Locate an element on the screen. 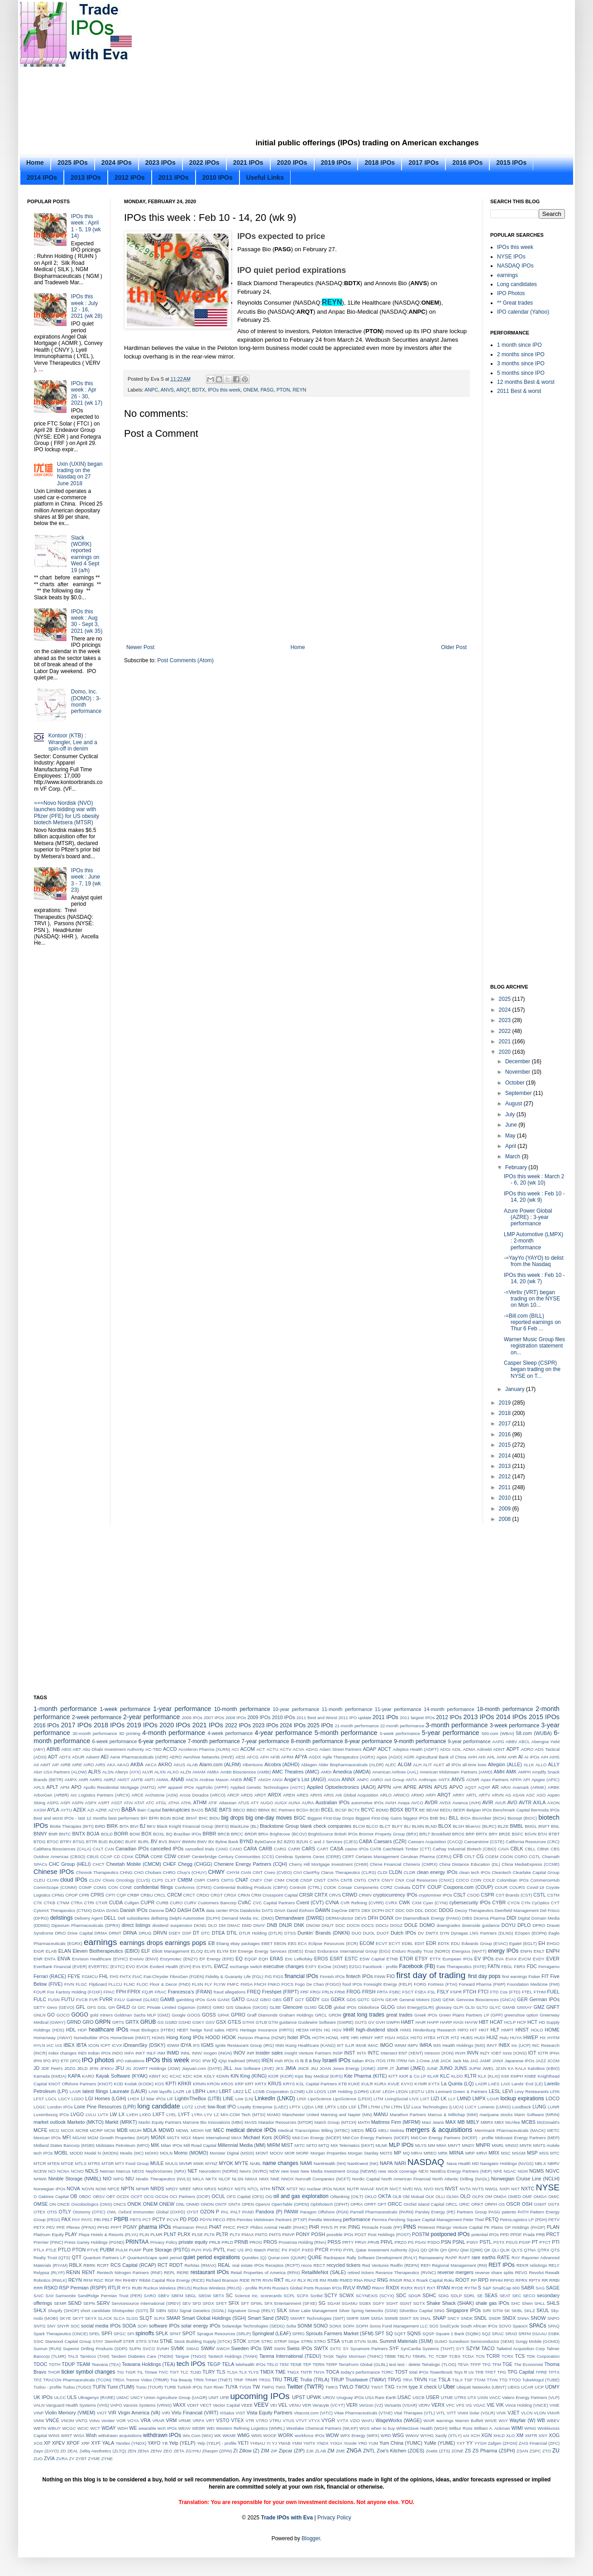 This screenshot has width=593, height=2576. AHH is located at coordinates (472, 1756).